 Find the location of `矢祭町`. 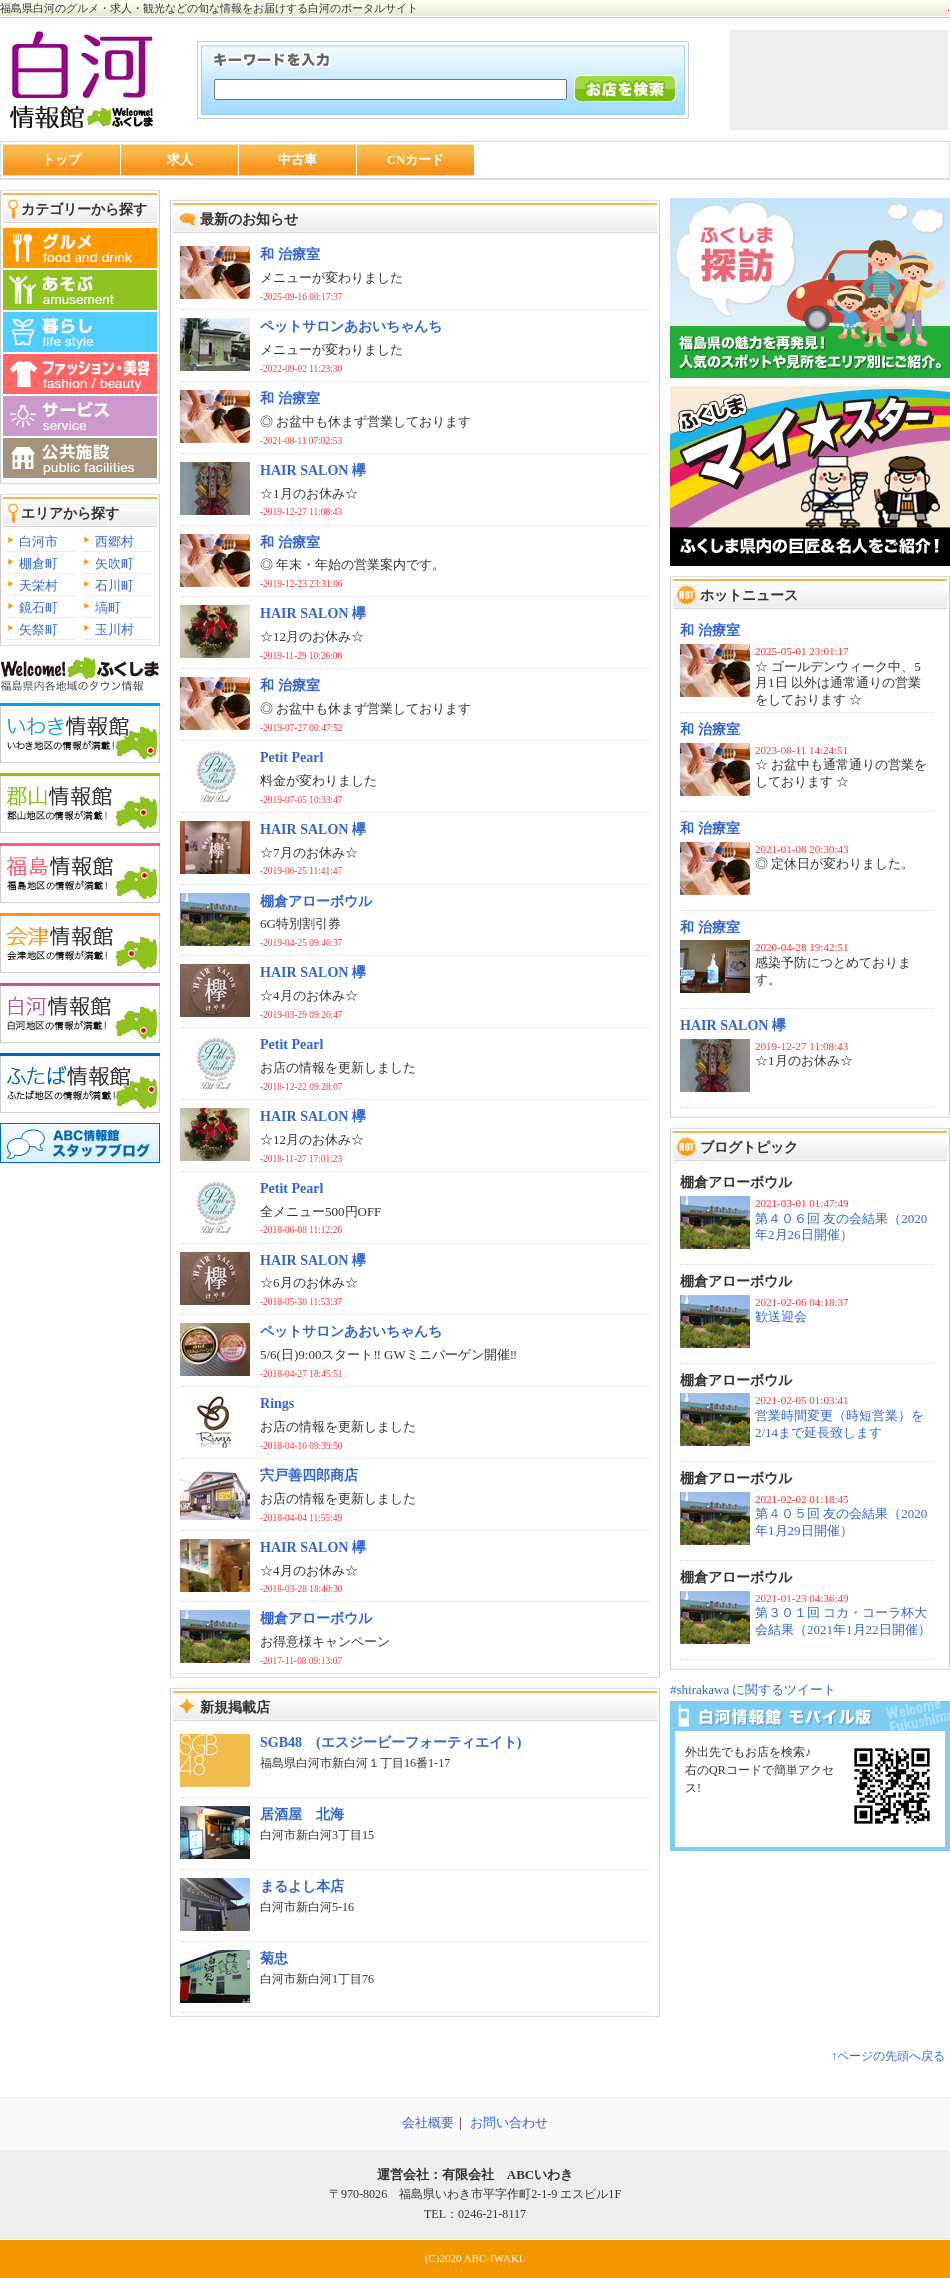

矢祭町 is located at coordinates (38, 629).